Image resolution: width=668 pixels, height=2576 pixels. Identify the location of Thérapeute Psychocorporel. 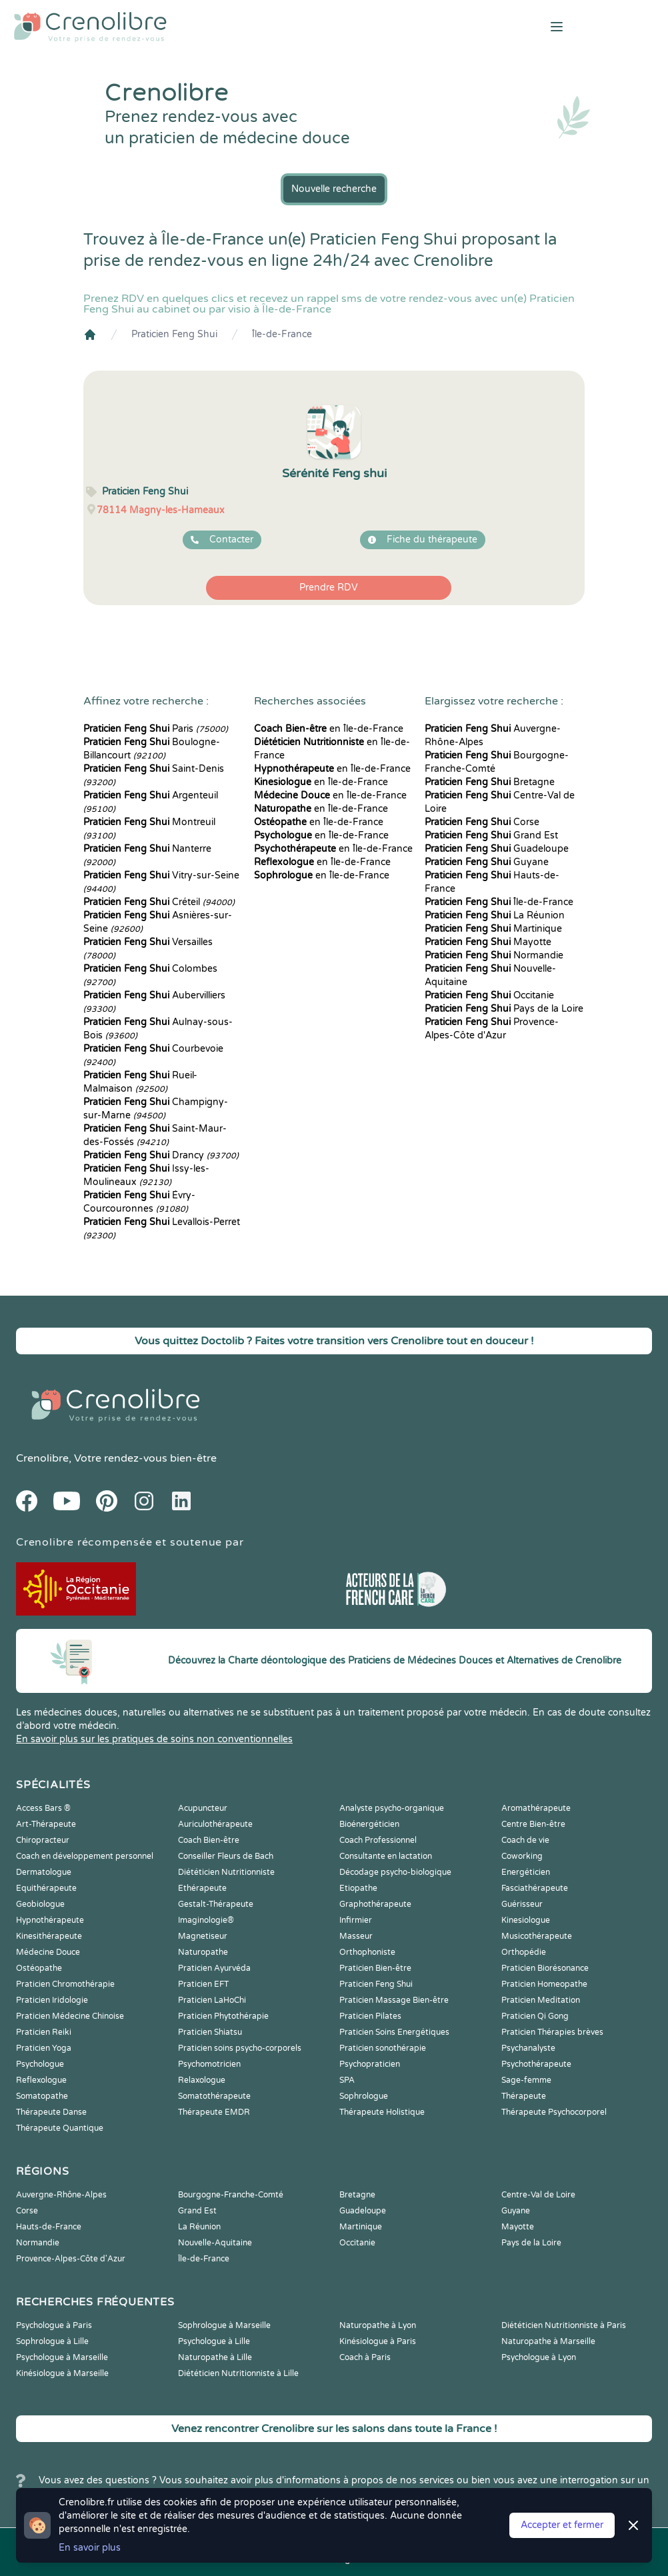
(554, 2112).